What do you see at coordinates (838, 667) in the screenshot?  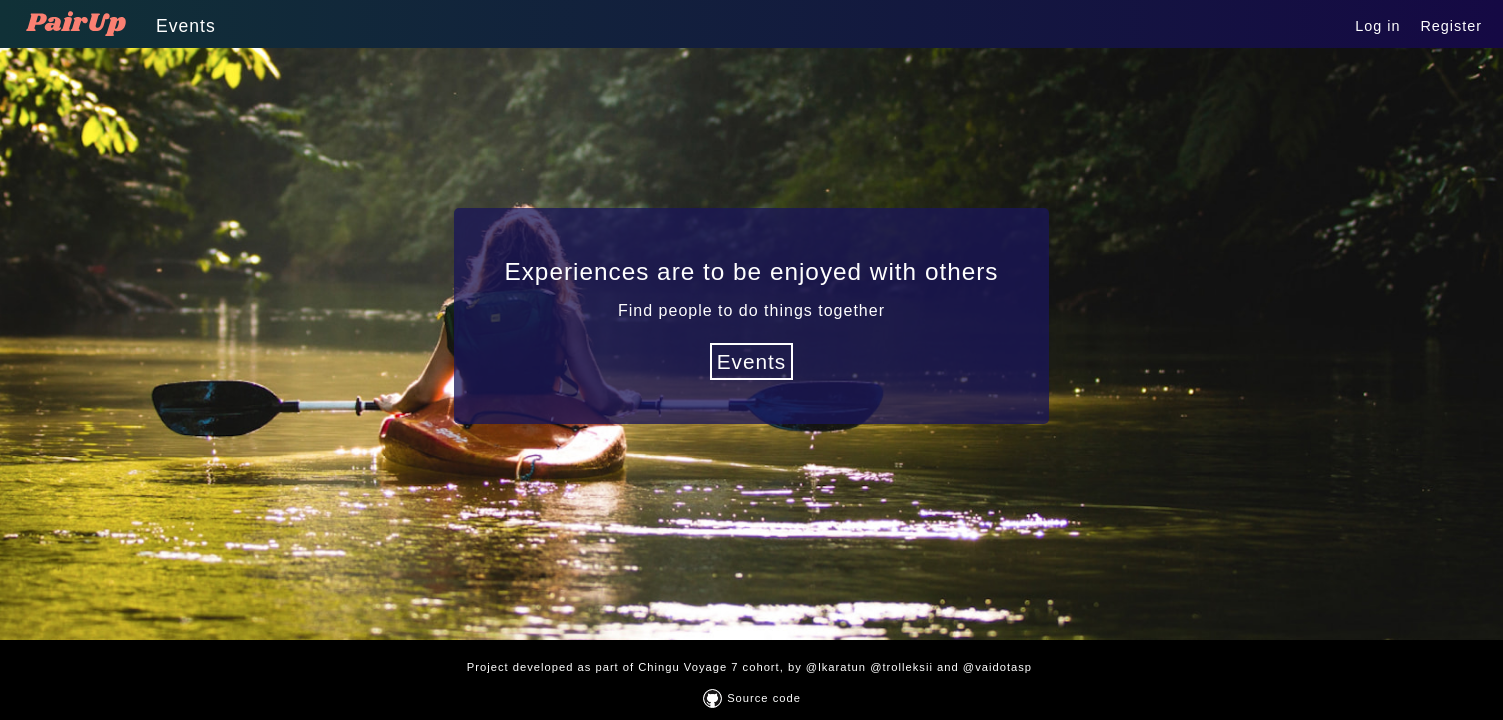 I see `@lkaratun` at bounding box center [838, 667].